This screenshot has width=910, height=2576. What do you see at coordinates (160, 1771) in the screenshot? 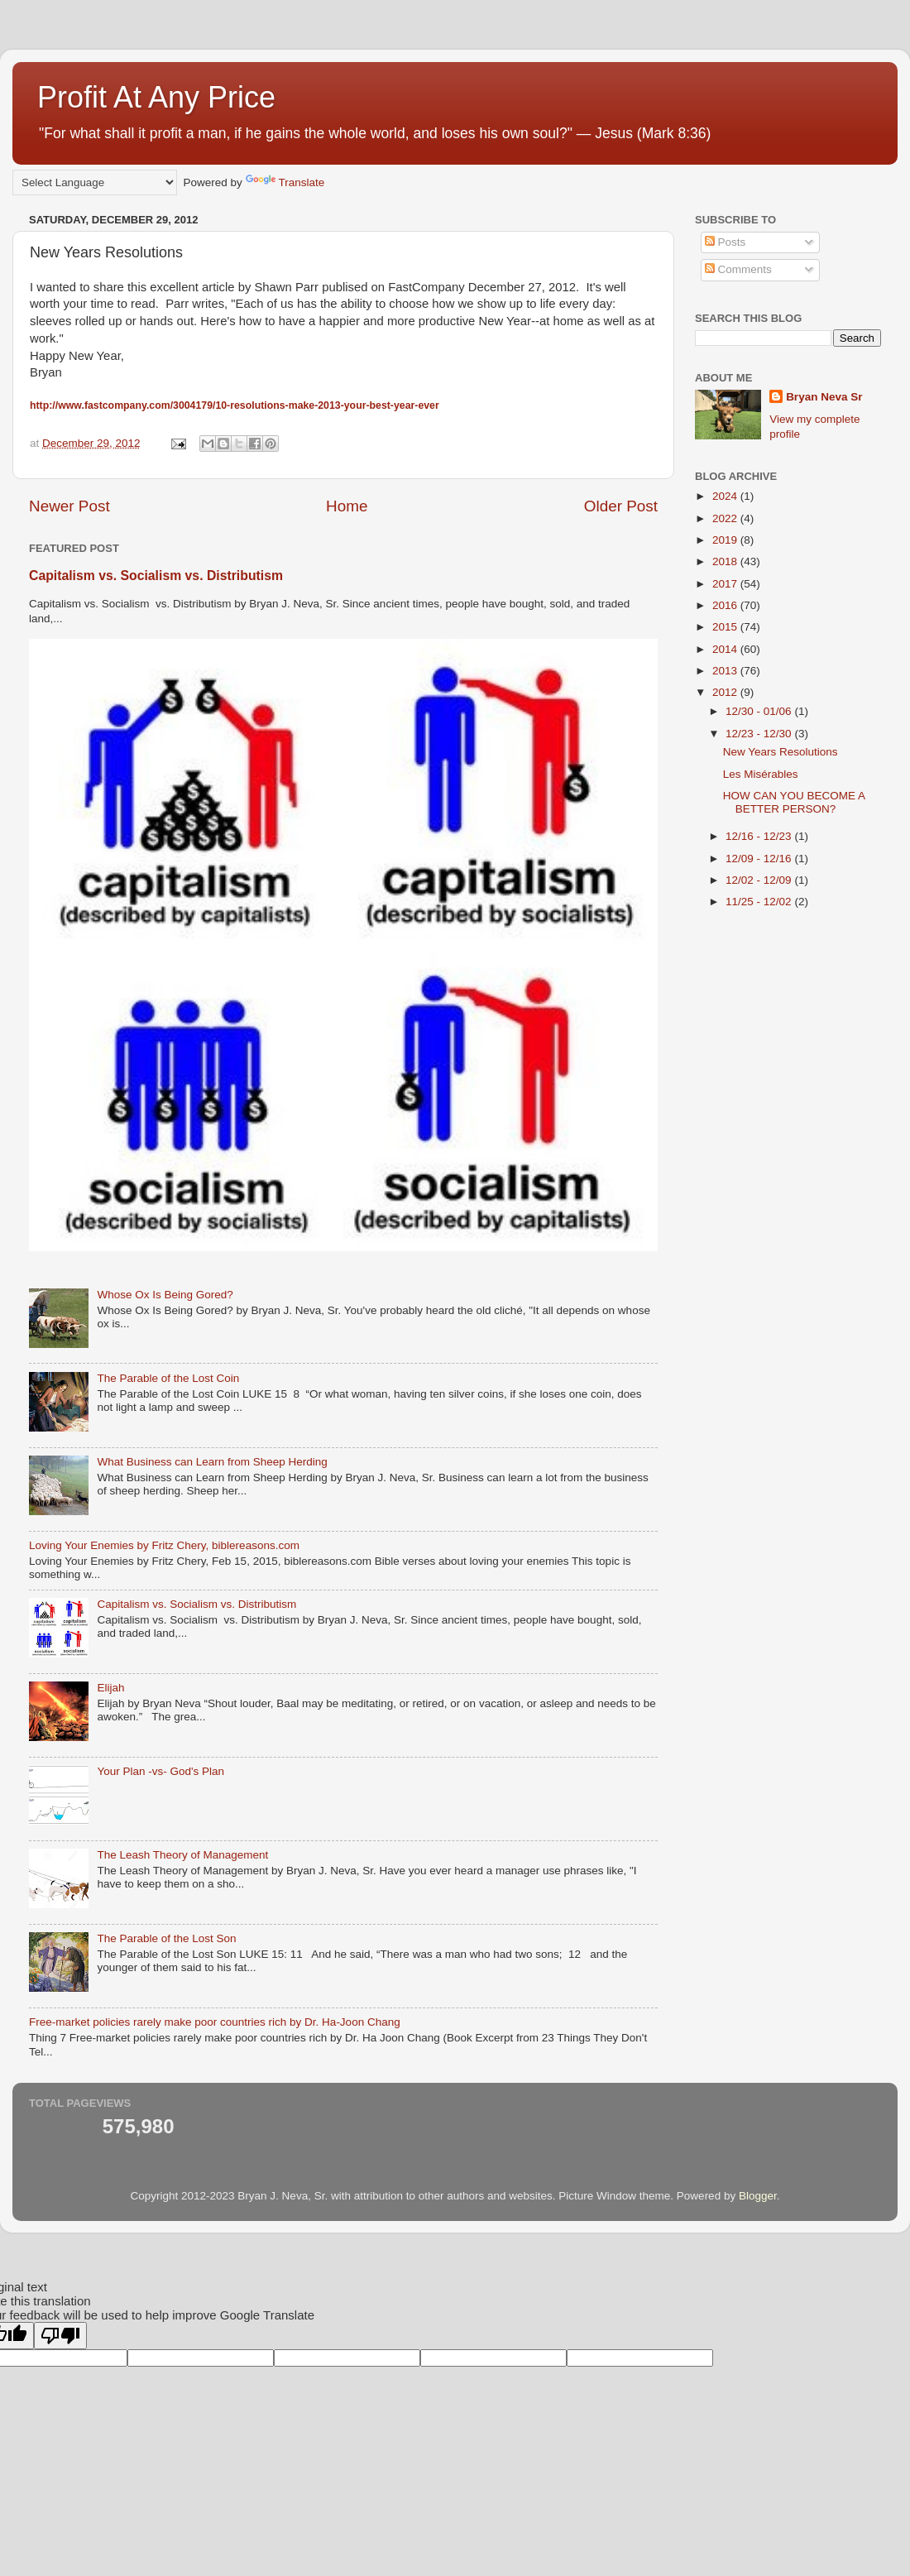
I see `Your Plan -vs- God's Plan` at bounding box center [160, 1771].